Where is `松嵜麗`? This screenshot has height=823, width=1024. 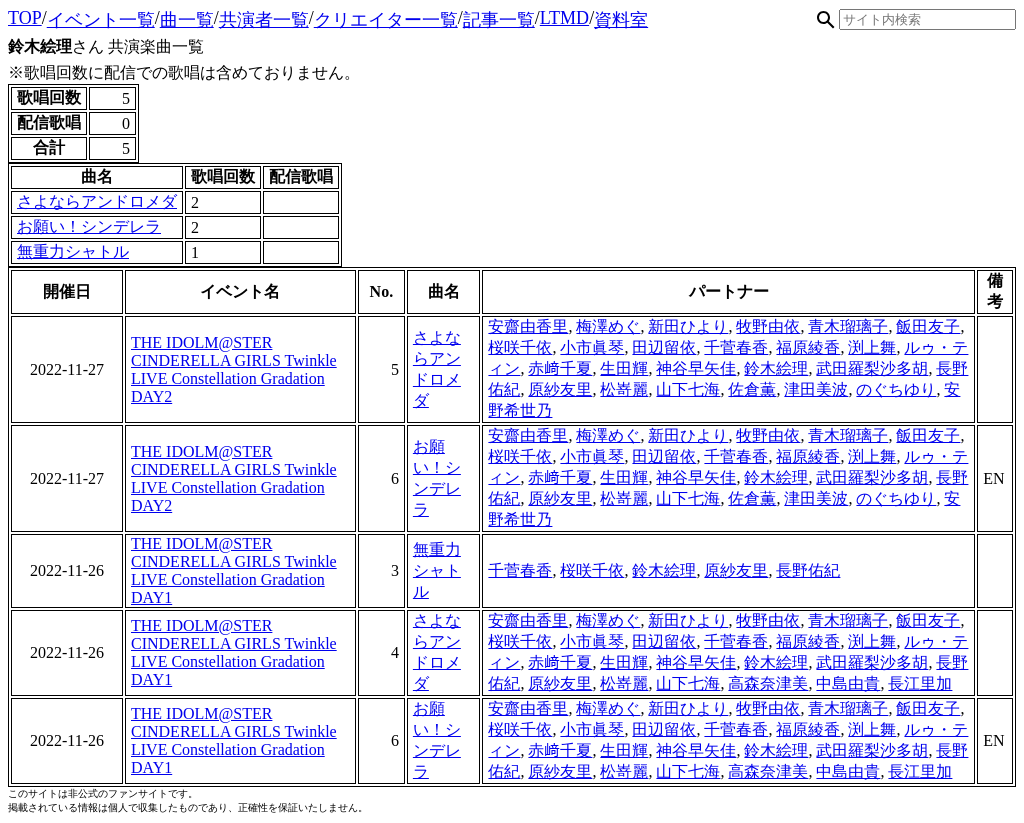 松嵜麗 is located at coordinates (624, 389).